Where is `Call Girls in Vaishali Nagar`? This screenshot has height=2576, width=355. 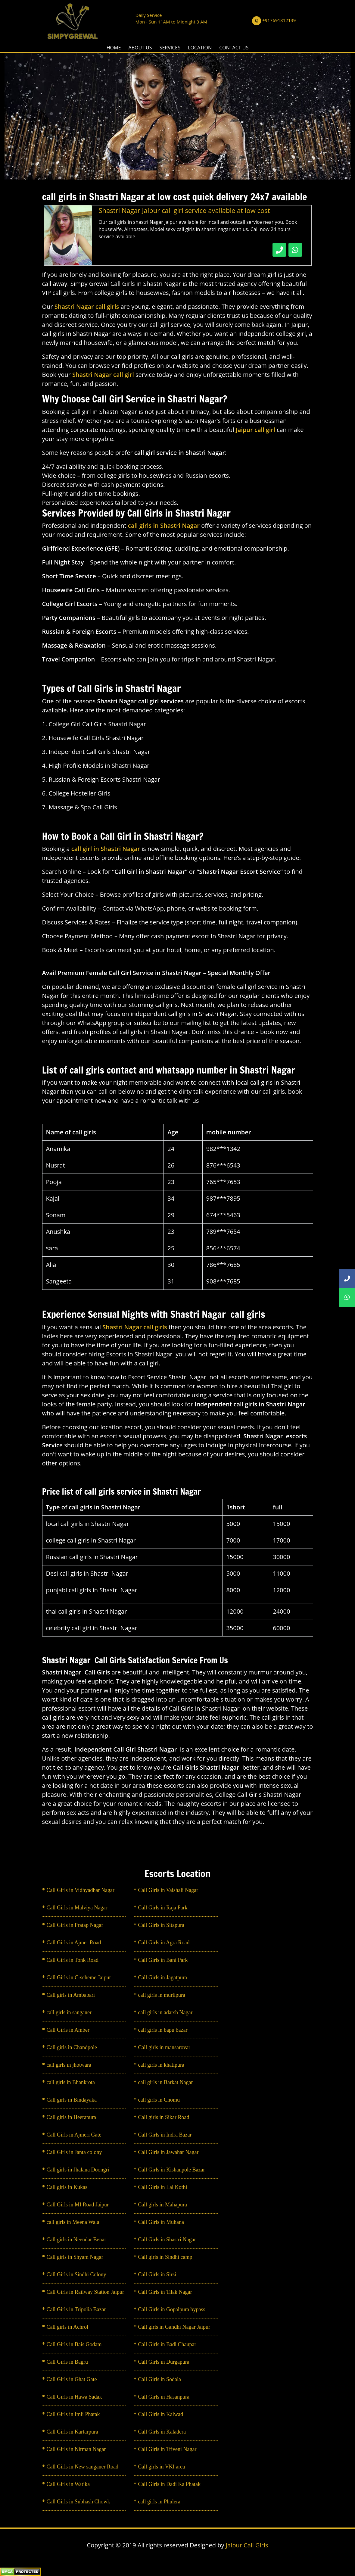
Call Girls in Vaishali Nagar is located at coordinates (168, 1890).